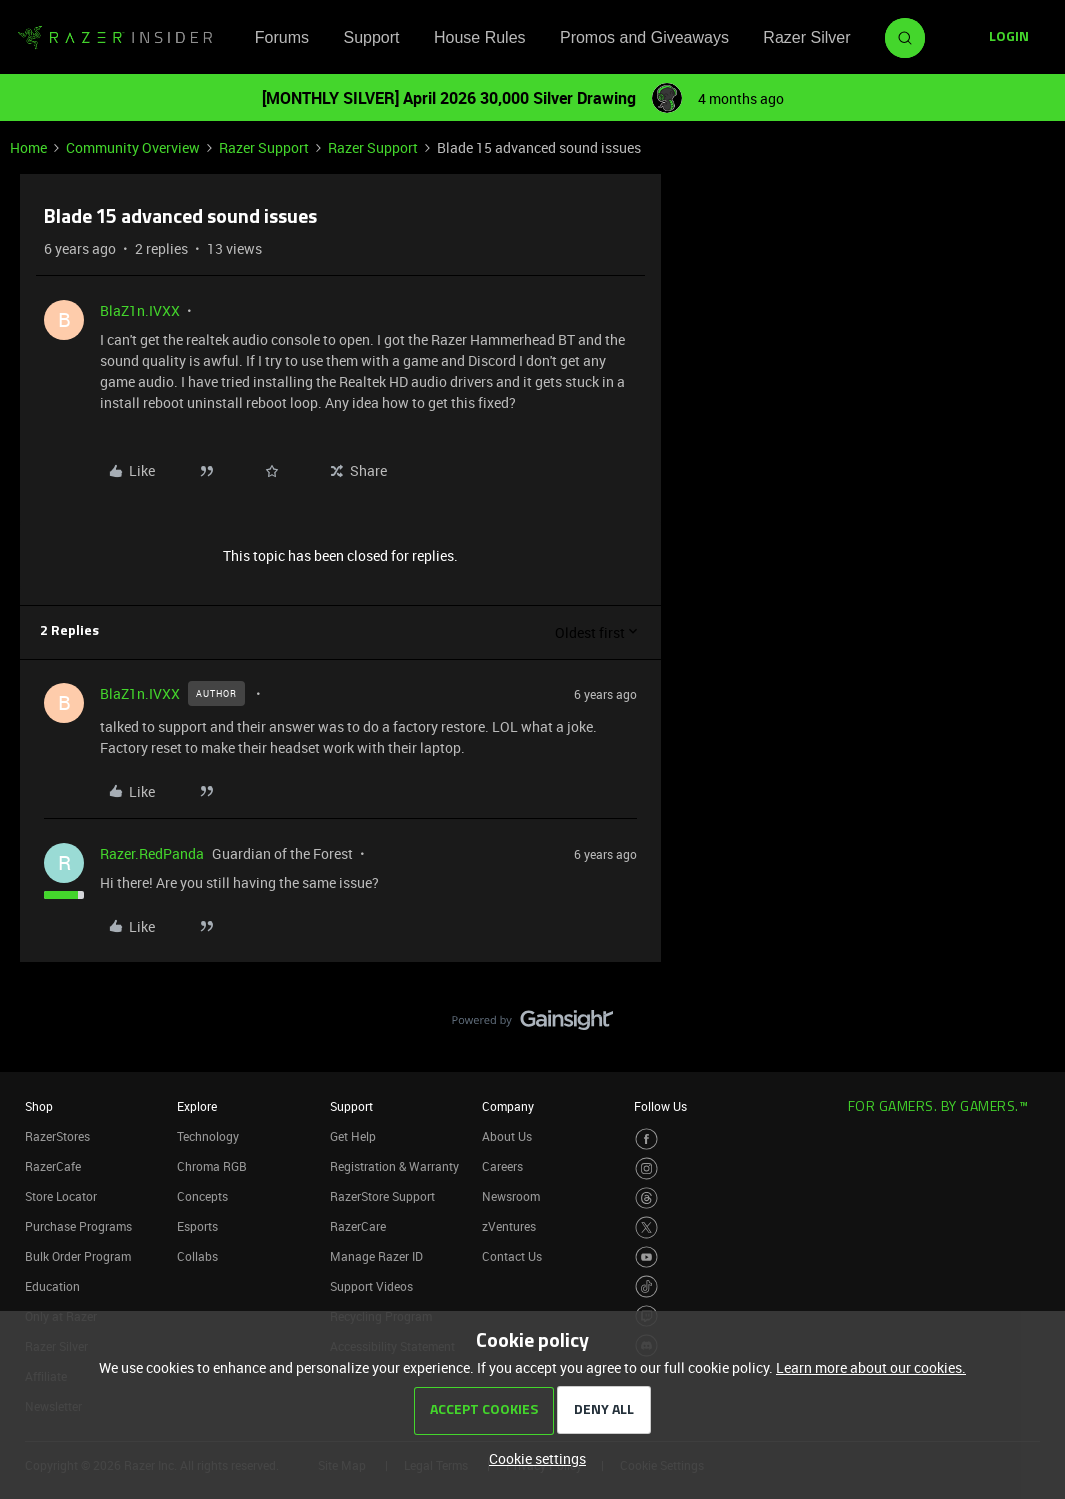 The width and height of the screenshot is (1065, 1499). I want to click on [Visit Razer’s TikTok Page], so click(646, 1286).